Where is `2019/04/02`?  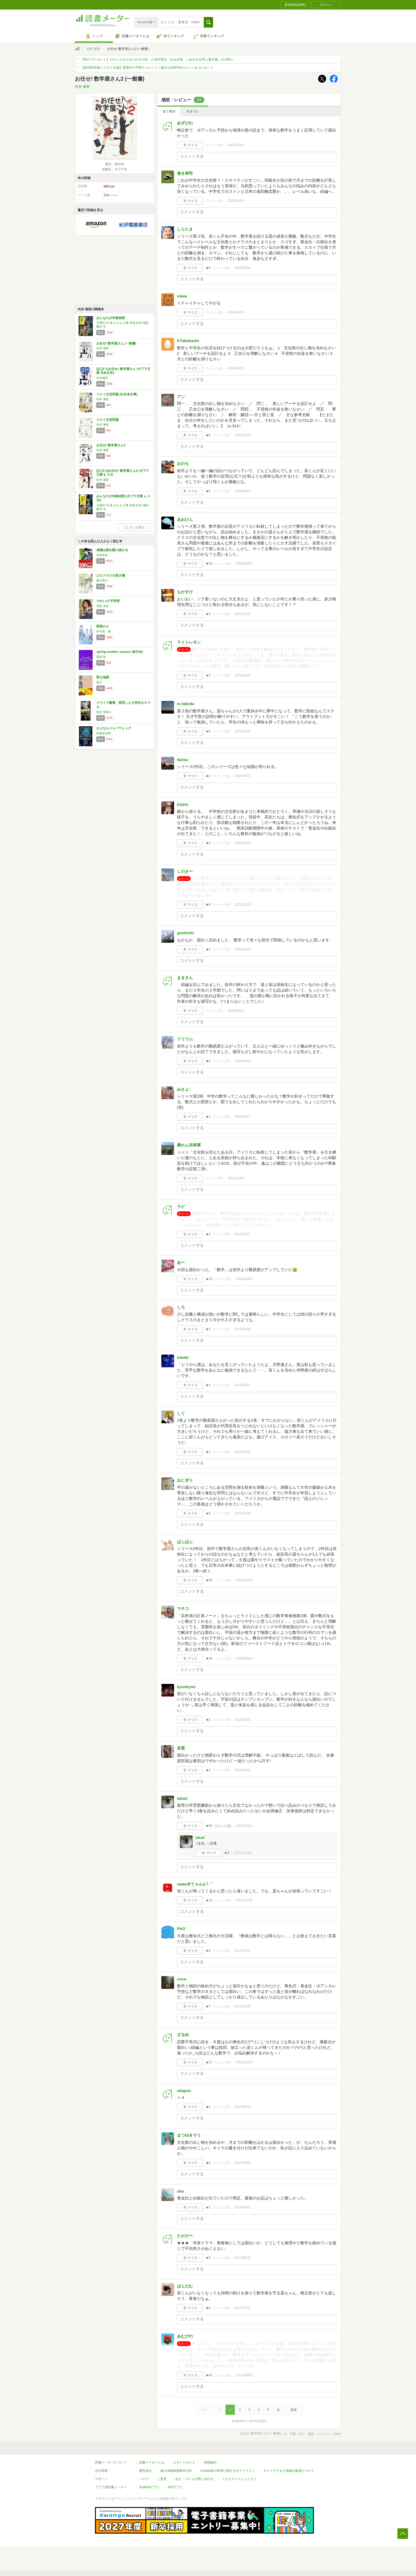 2019/04/02 is located at coordinates (244, 1279).